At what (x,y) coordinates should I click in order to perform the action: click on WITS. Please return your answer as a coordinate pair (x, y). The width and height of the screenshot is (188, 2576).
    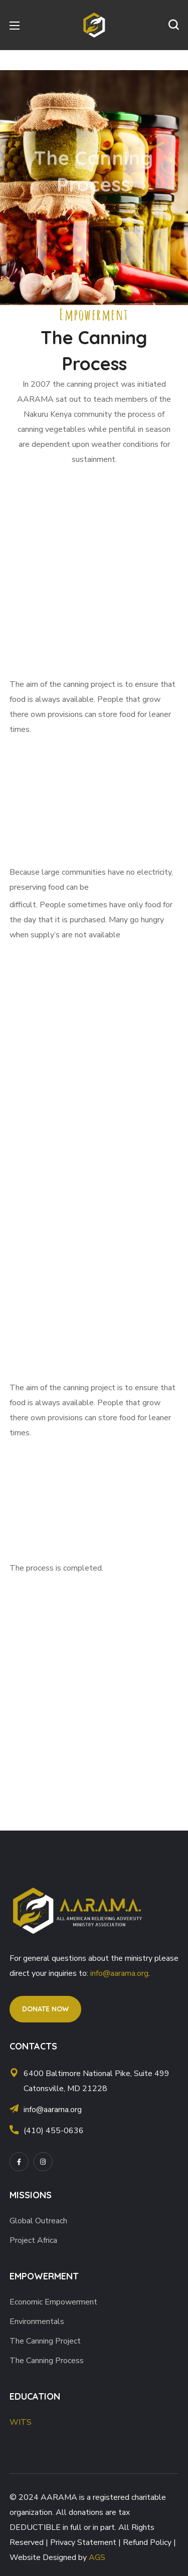
    Looking at the image, I should click on (21, 2422).